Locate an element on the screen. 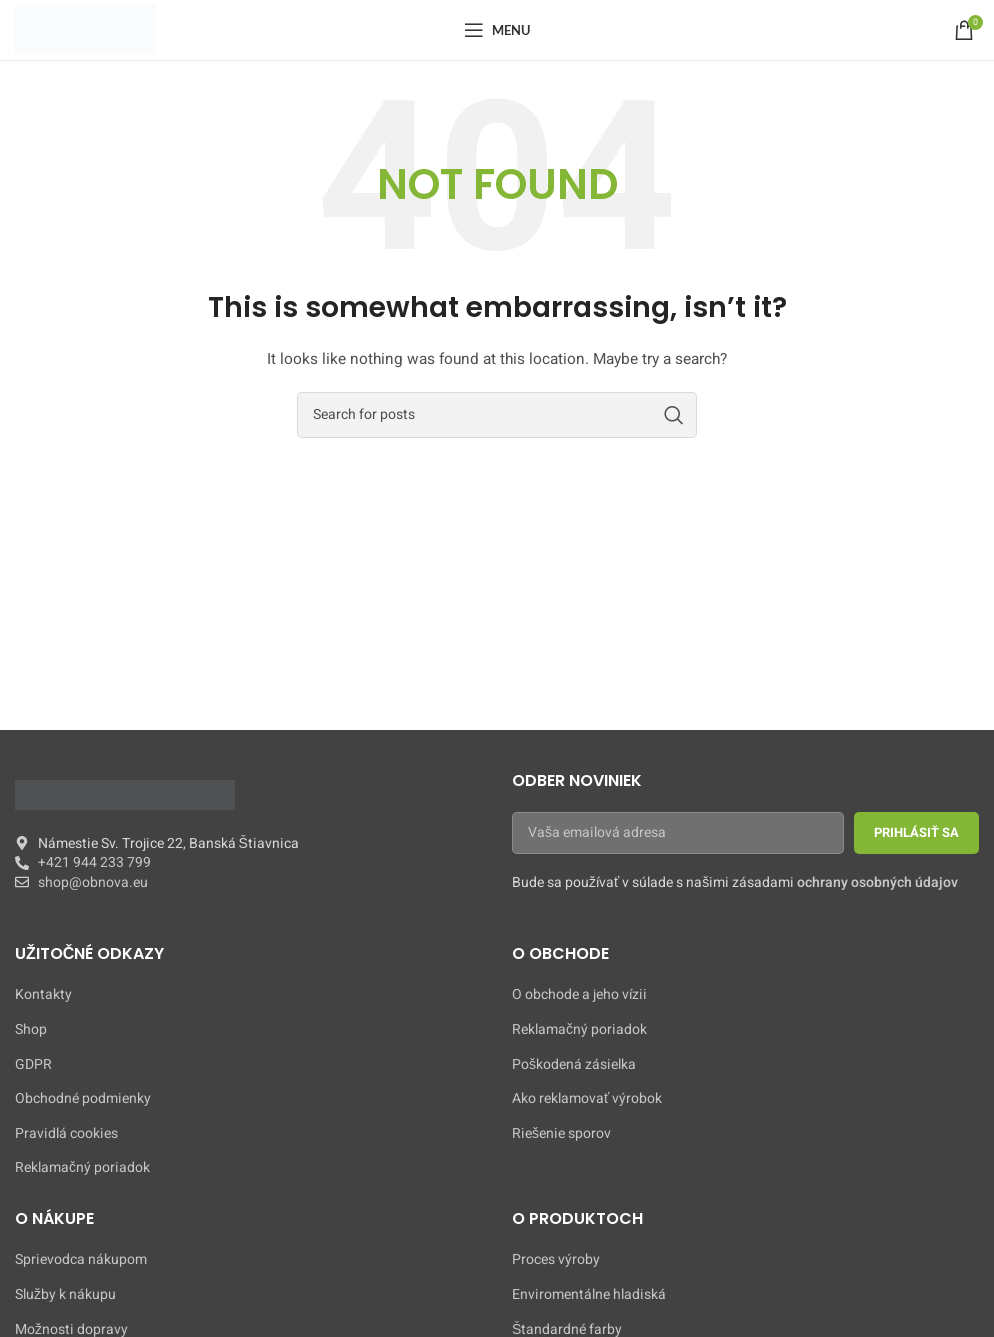  [Open mobile menu] is located at coordinates (497, 30).